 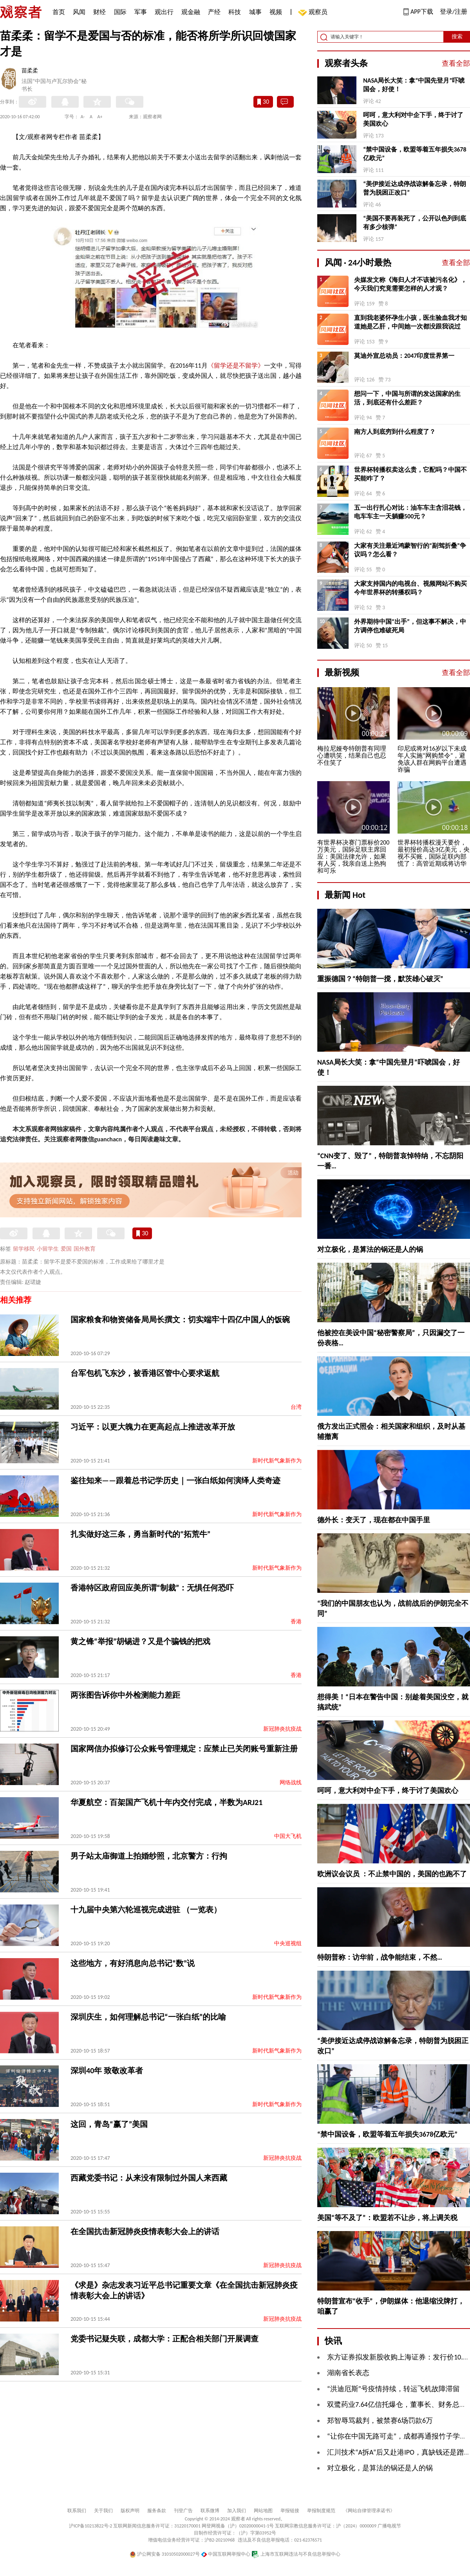 What do you see at coordinates (255, 12) in the screenshot?
I see `城事` at bounding box center [255, 12].